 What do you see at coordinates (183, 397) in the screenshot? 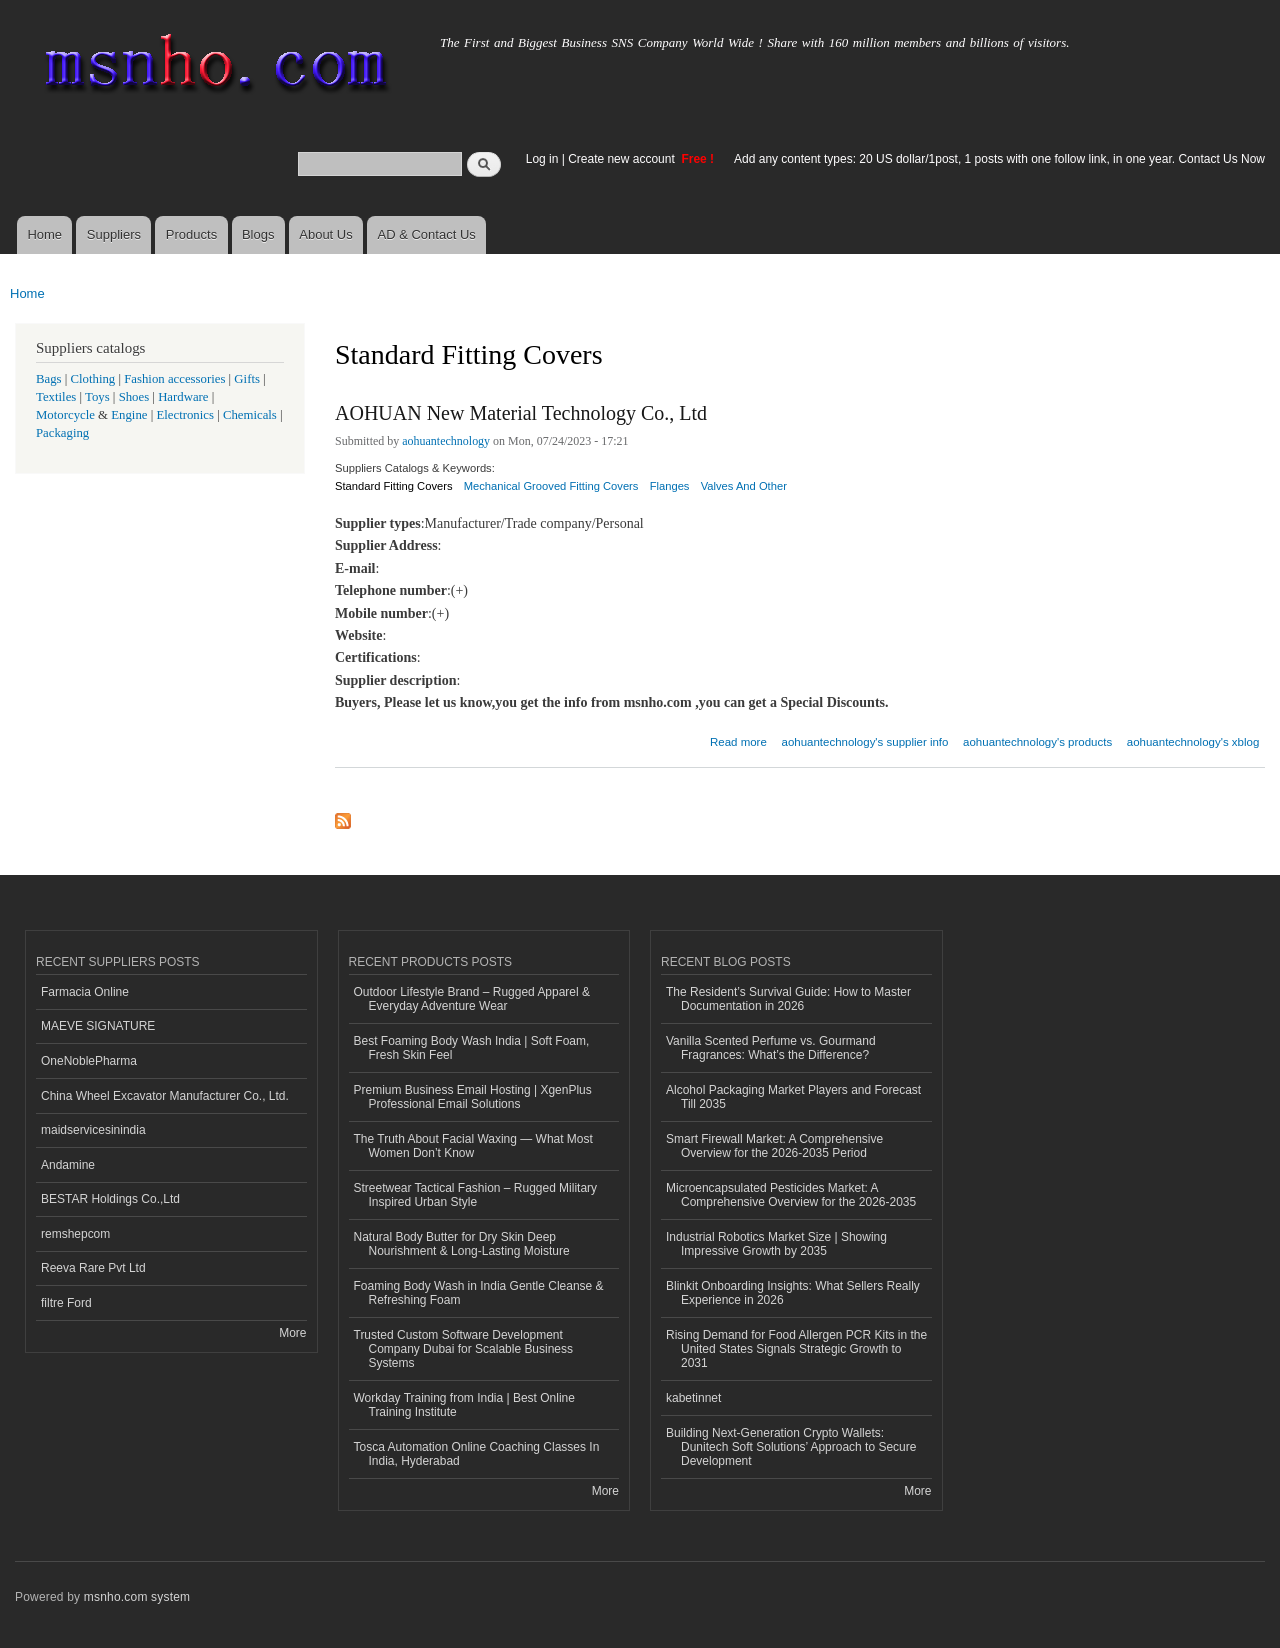
I see `Hardware` at bounding box center [183, 397].